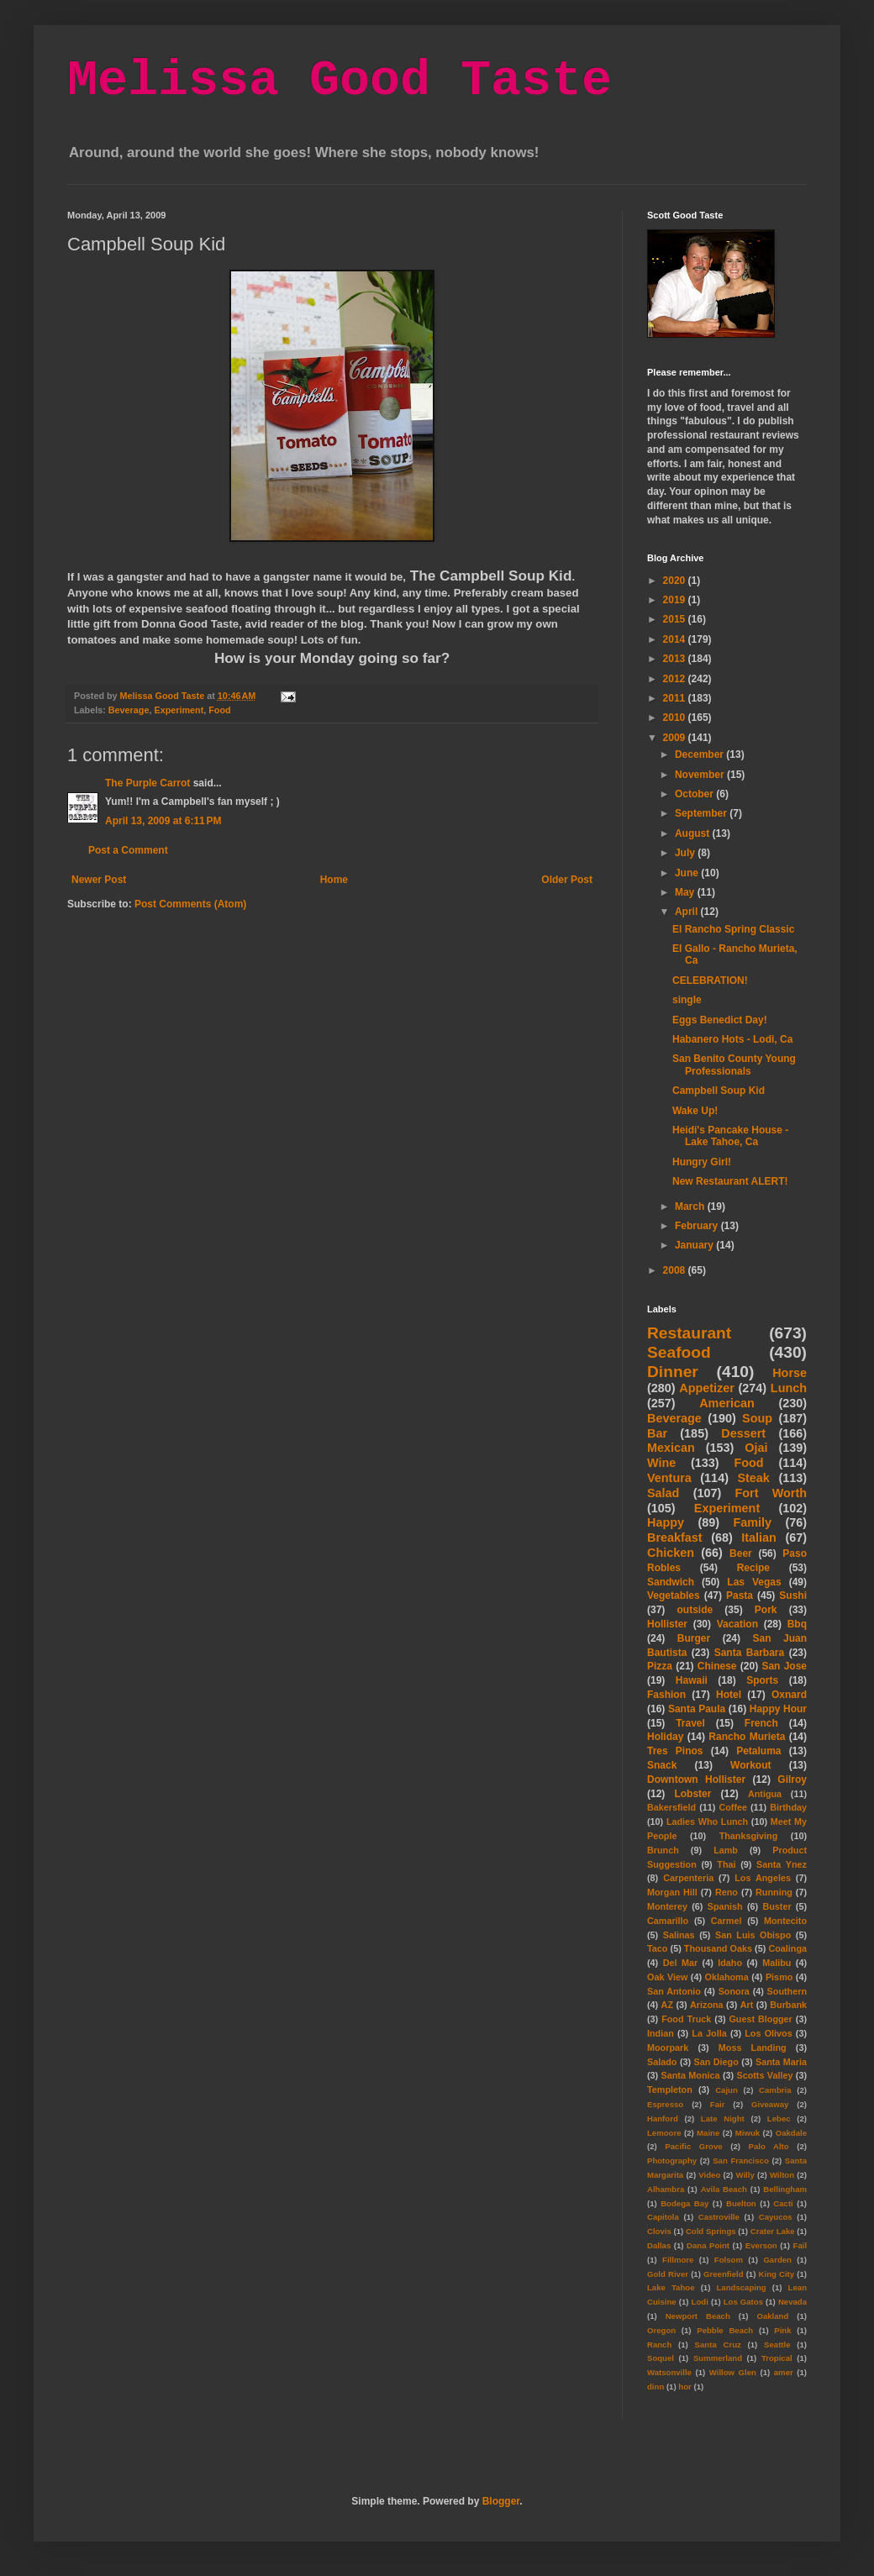 This screenshot has width=874, height=2576. I want to click on Buster, so click(776, 1906).